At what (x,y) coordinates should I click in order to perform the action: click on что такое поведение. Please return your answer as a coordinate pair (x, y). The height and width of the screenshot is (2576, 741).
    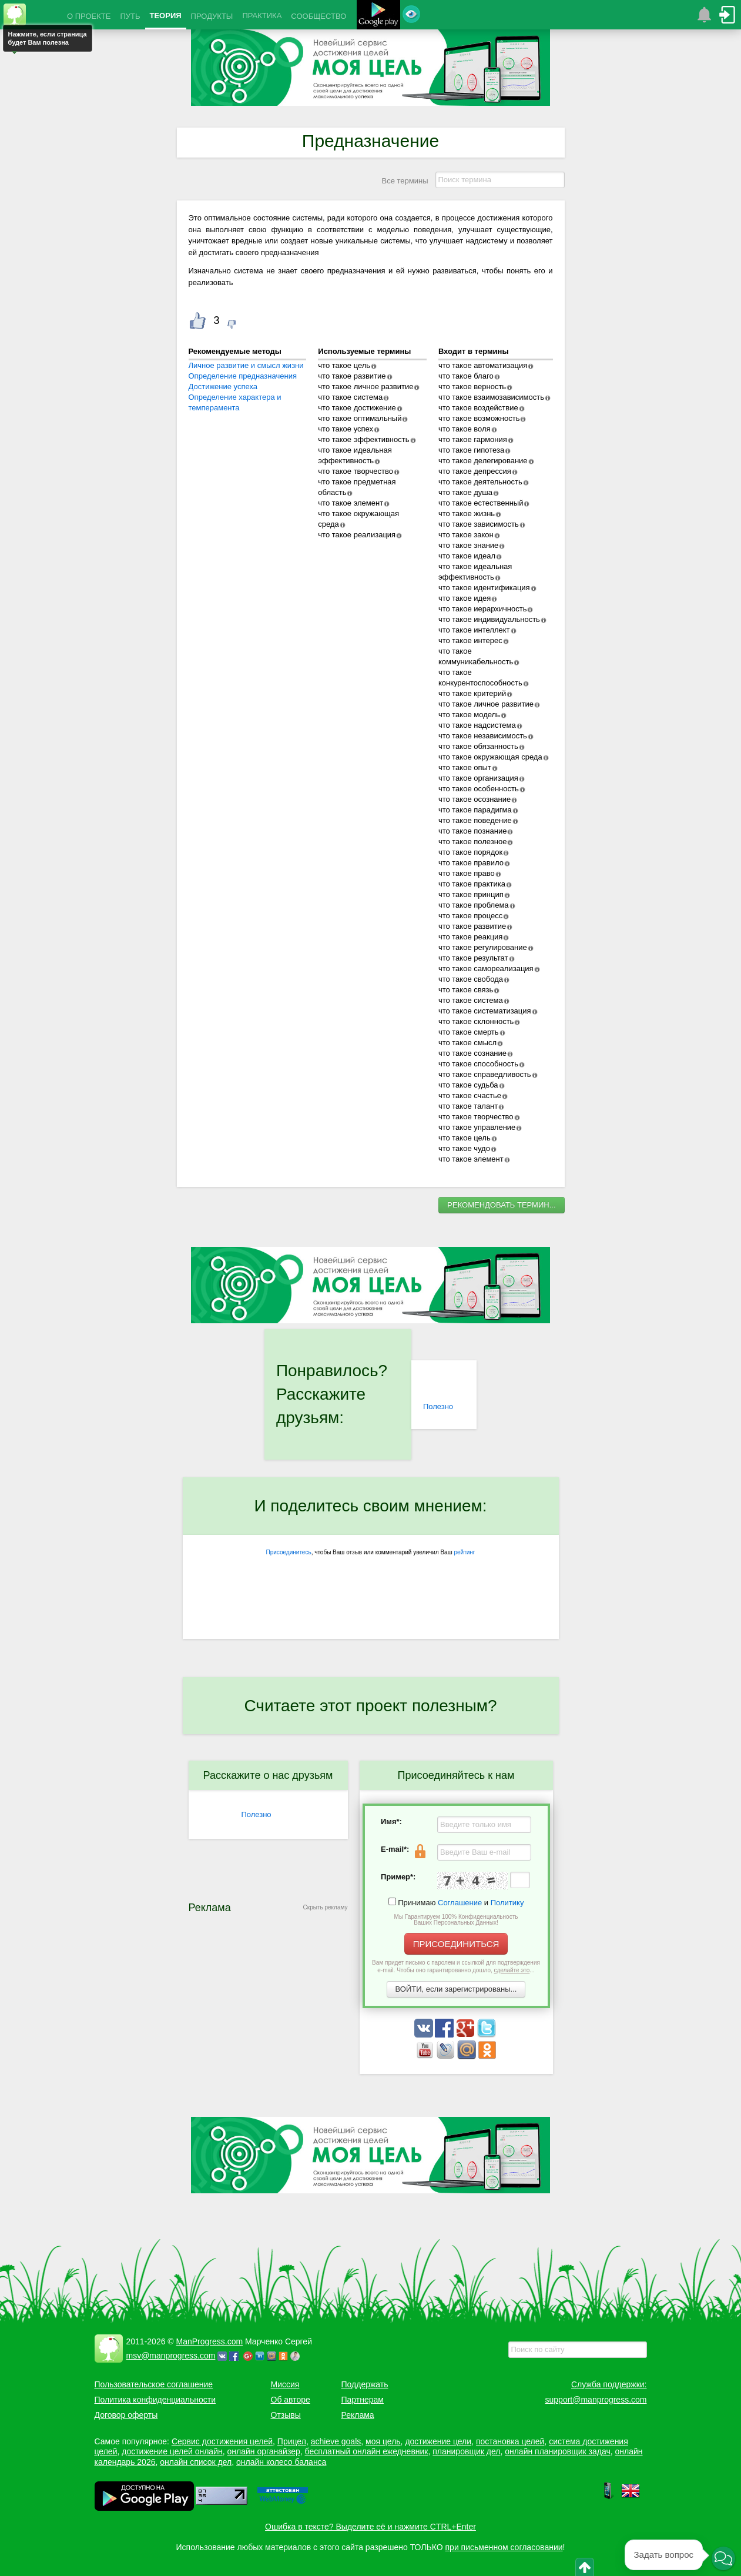
    Looking at the image, I should click on (475, 820).